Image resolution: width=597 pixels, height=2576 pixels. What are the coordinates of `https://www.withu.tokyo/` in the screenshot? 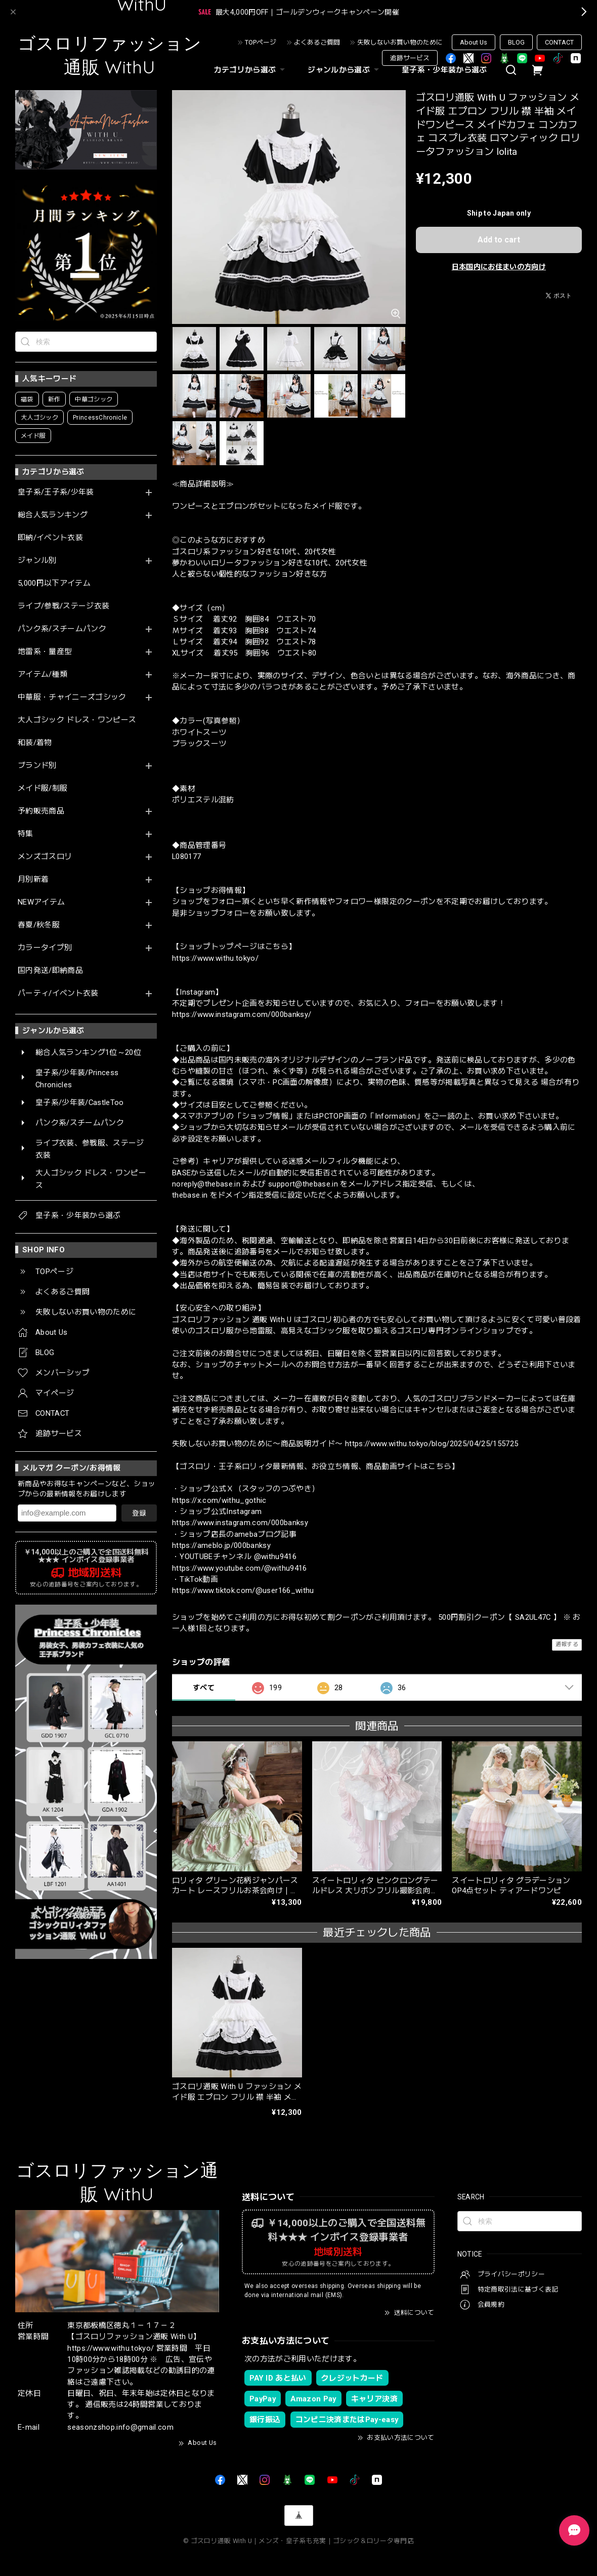 It's located at (215, 958).